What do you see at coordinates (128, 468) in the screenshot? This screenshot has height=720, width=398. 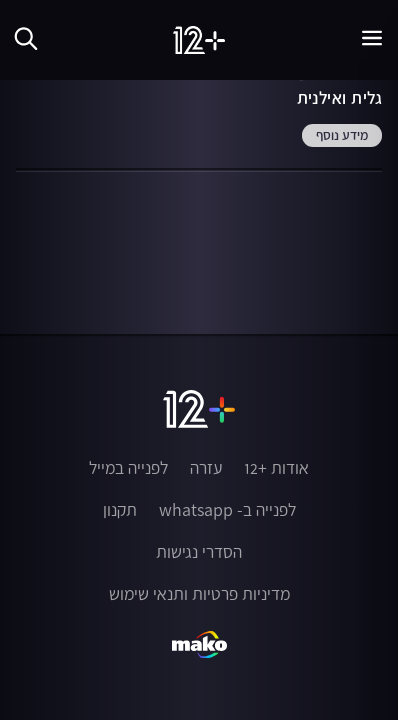 I see `לפנייה במייל` at bounding box center [128, 468].